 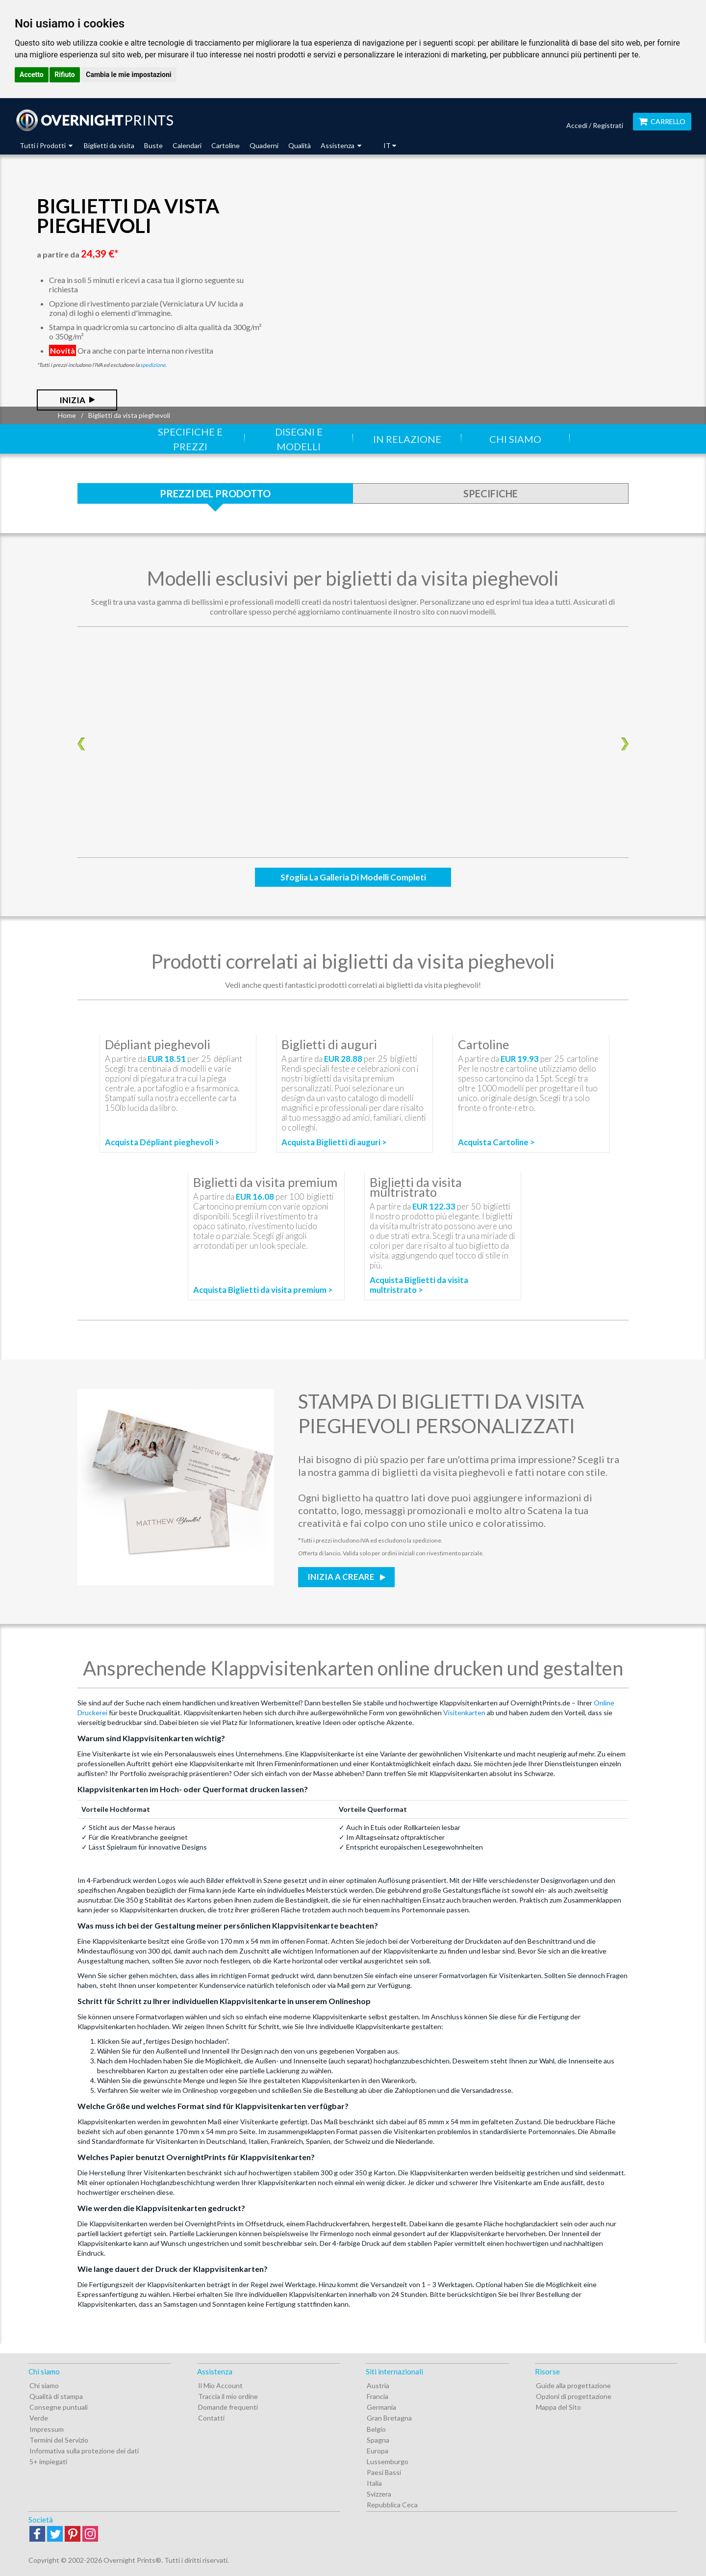 I want to click on Calendari, so click(x=187, y=145).